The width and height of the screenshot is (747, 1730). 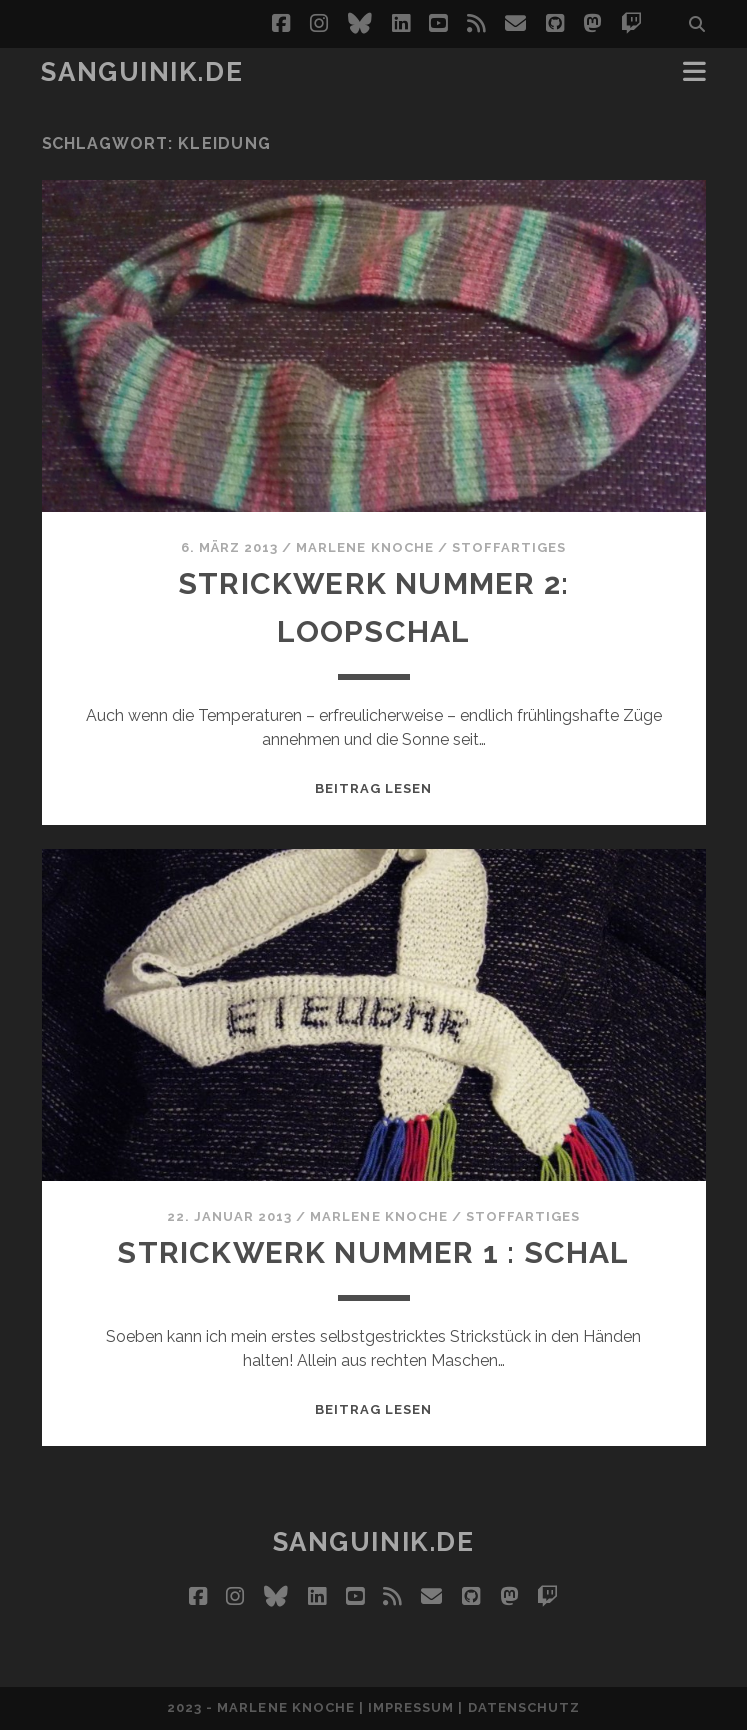 What do you see at coordinates (524, 1707) in the screenshot?
I see `Datenschutz` at bounding box center [524, 1707].